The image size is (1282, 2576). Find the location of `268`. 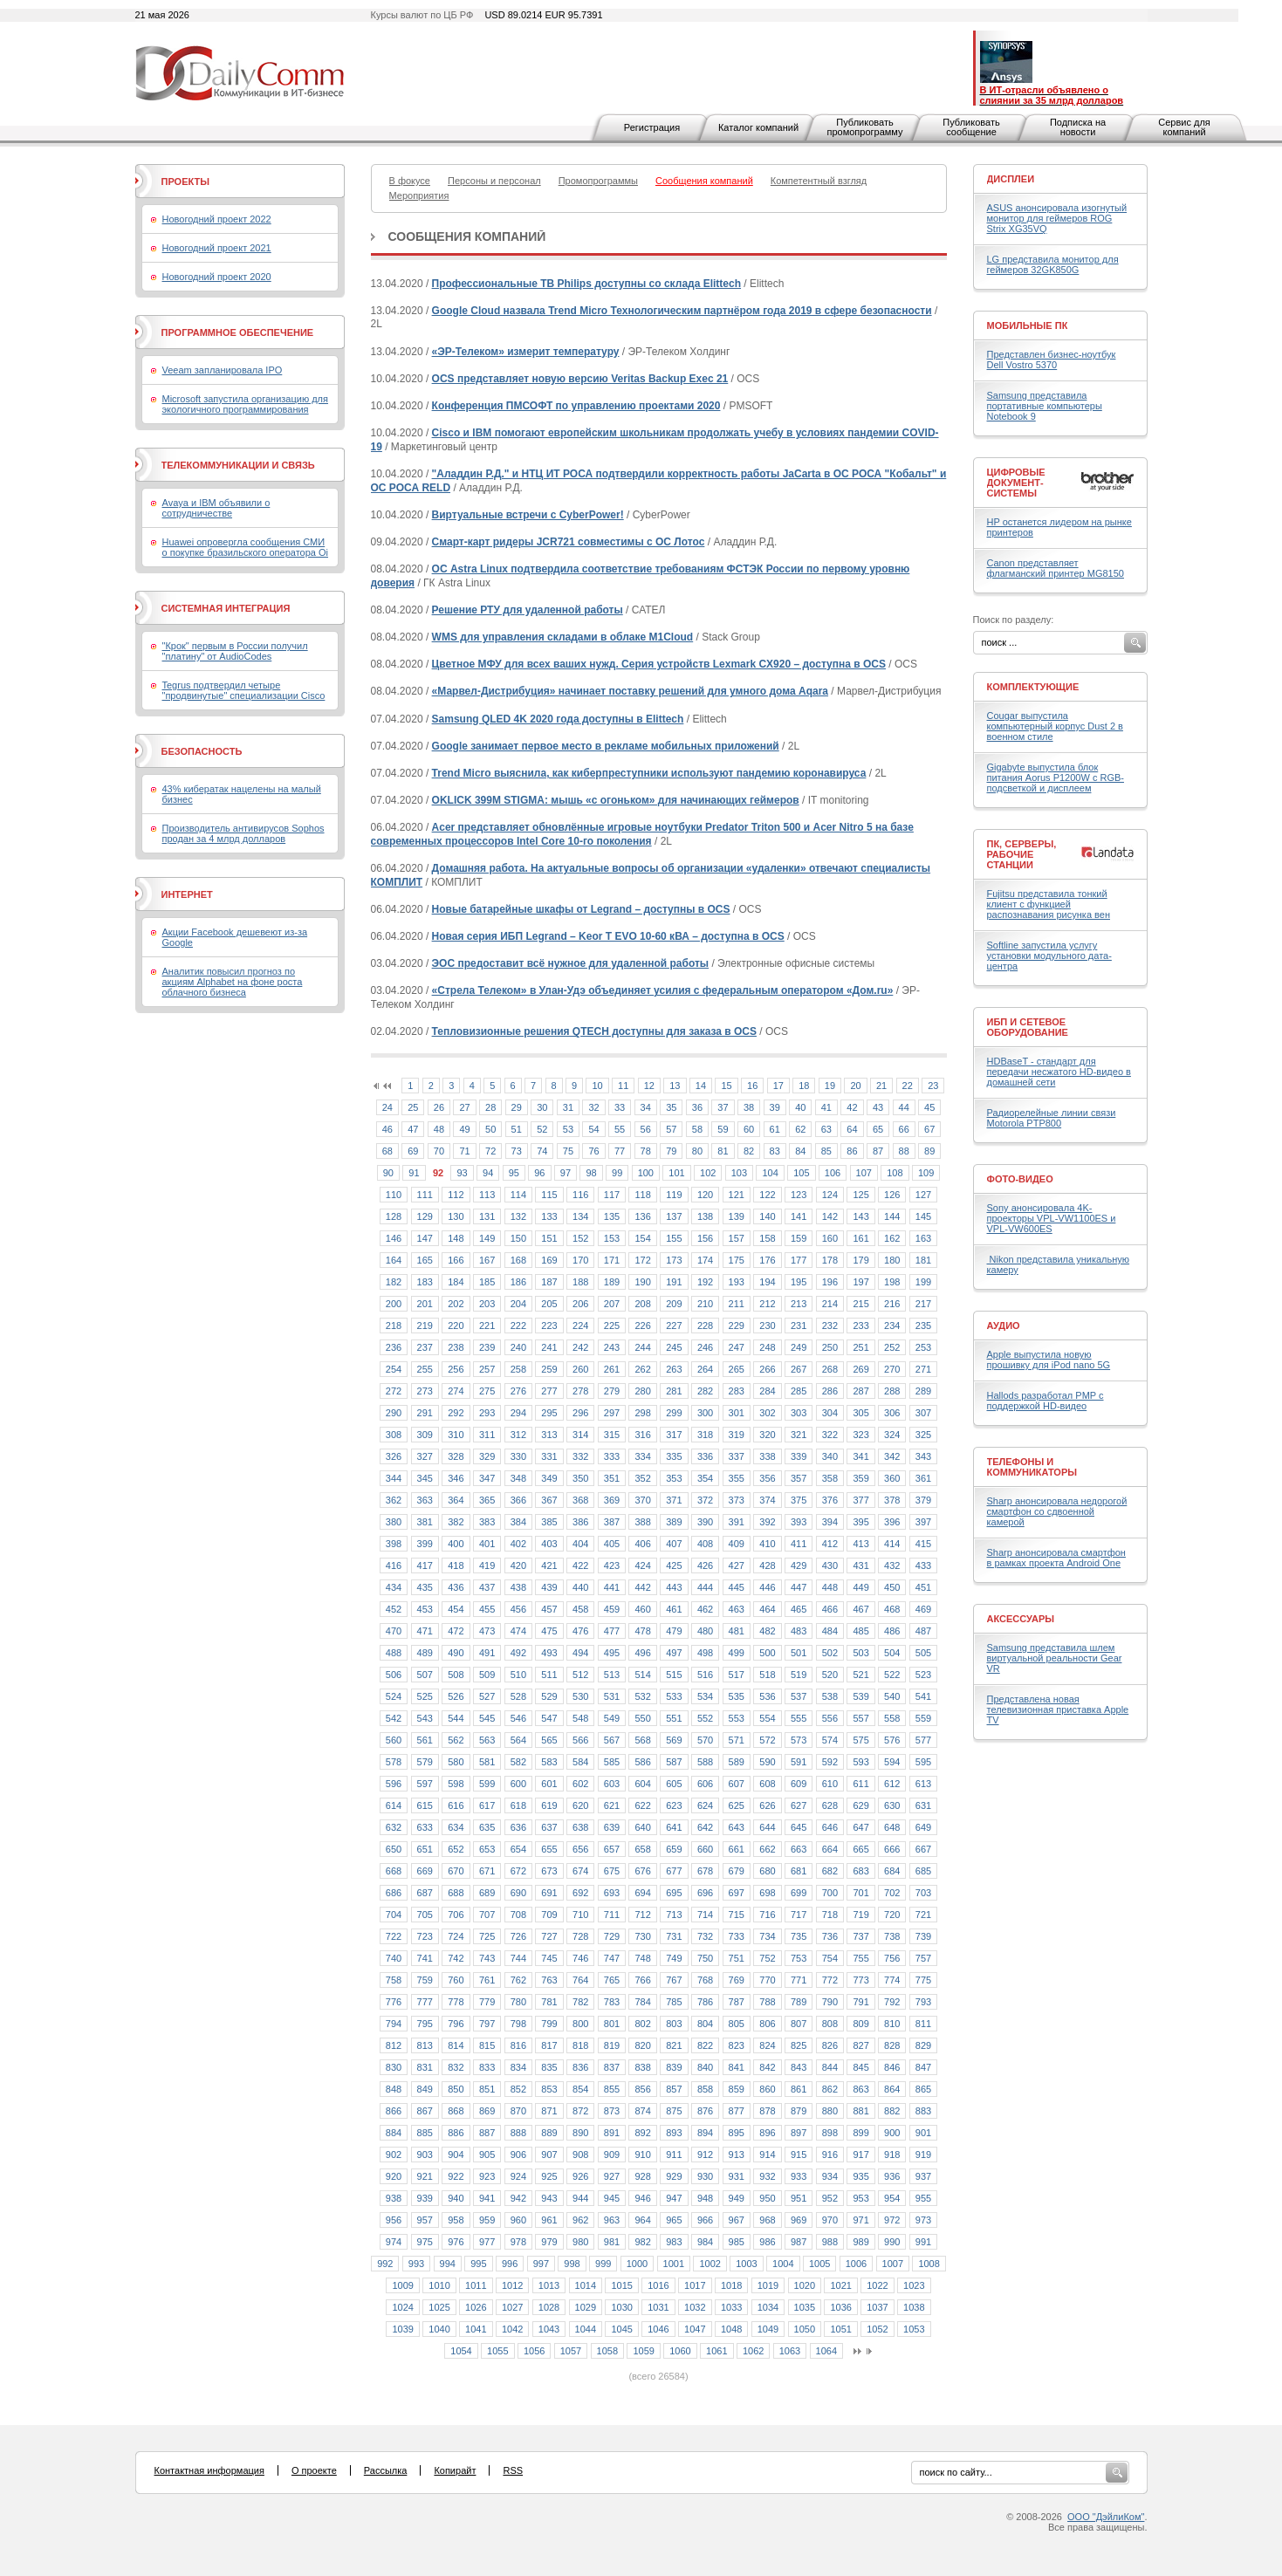

268 is located at coordinates (830, 1369).